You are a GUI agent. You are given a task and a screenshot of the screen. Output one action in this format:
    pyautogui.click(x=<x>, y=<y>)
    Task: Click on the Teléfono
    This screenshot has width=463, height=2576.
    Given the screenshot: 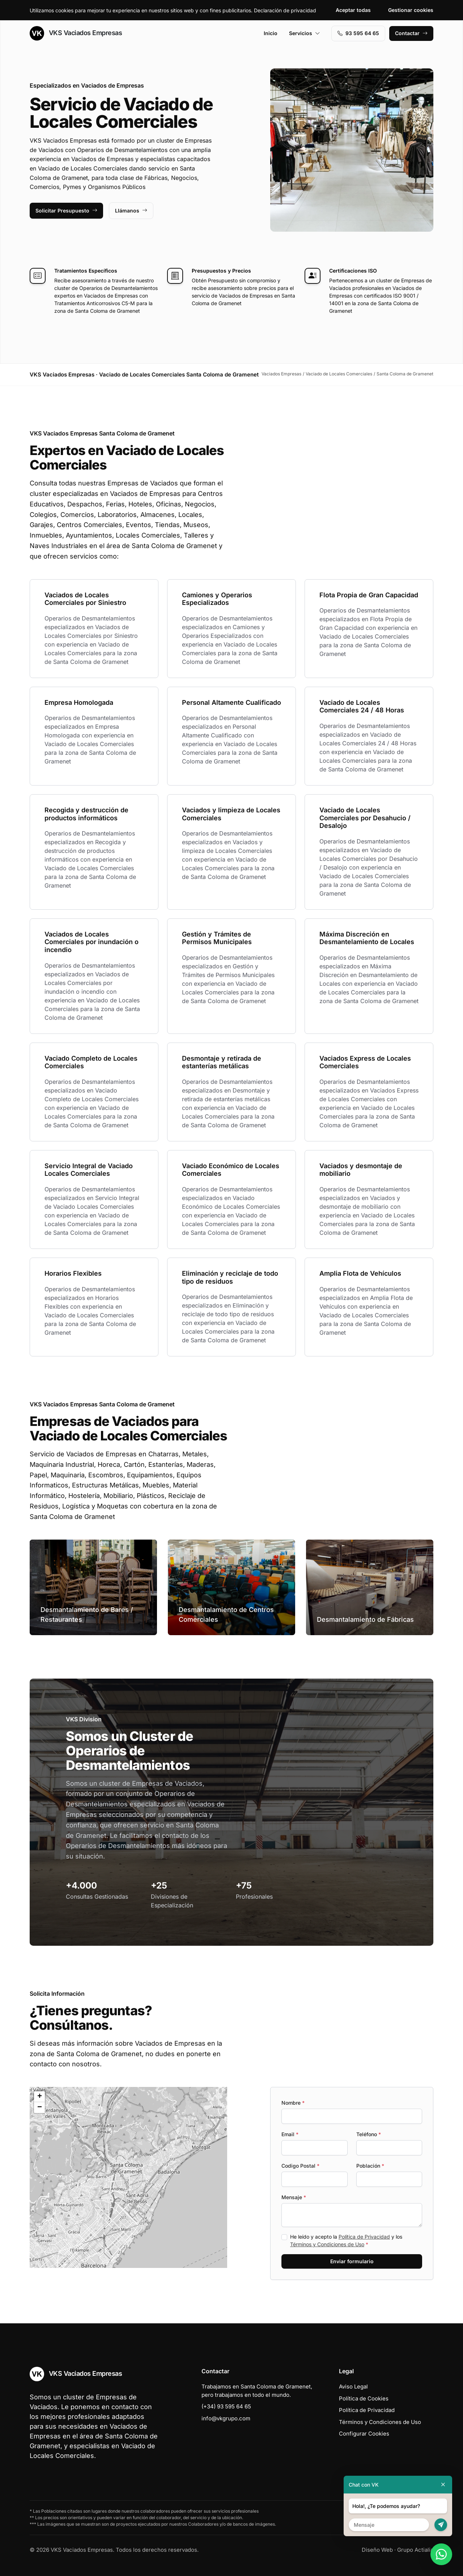 What is the action you would take?
    pyautogui.click(x=368, y=2134)
    